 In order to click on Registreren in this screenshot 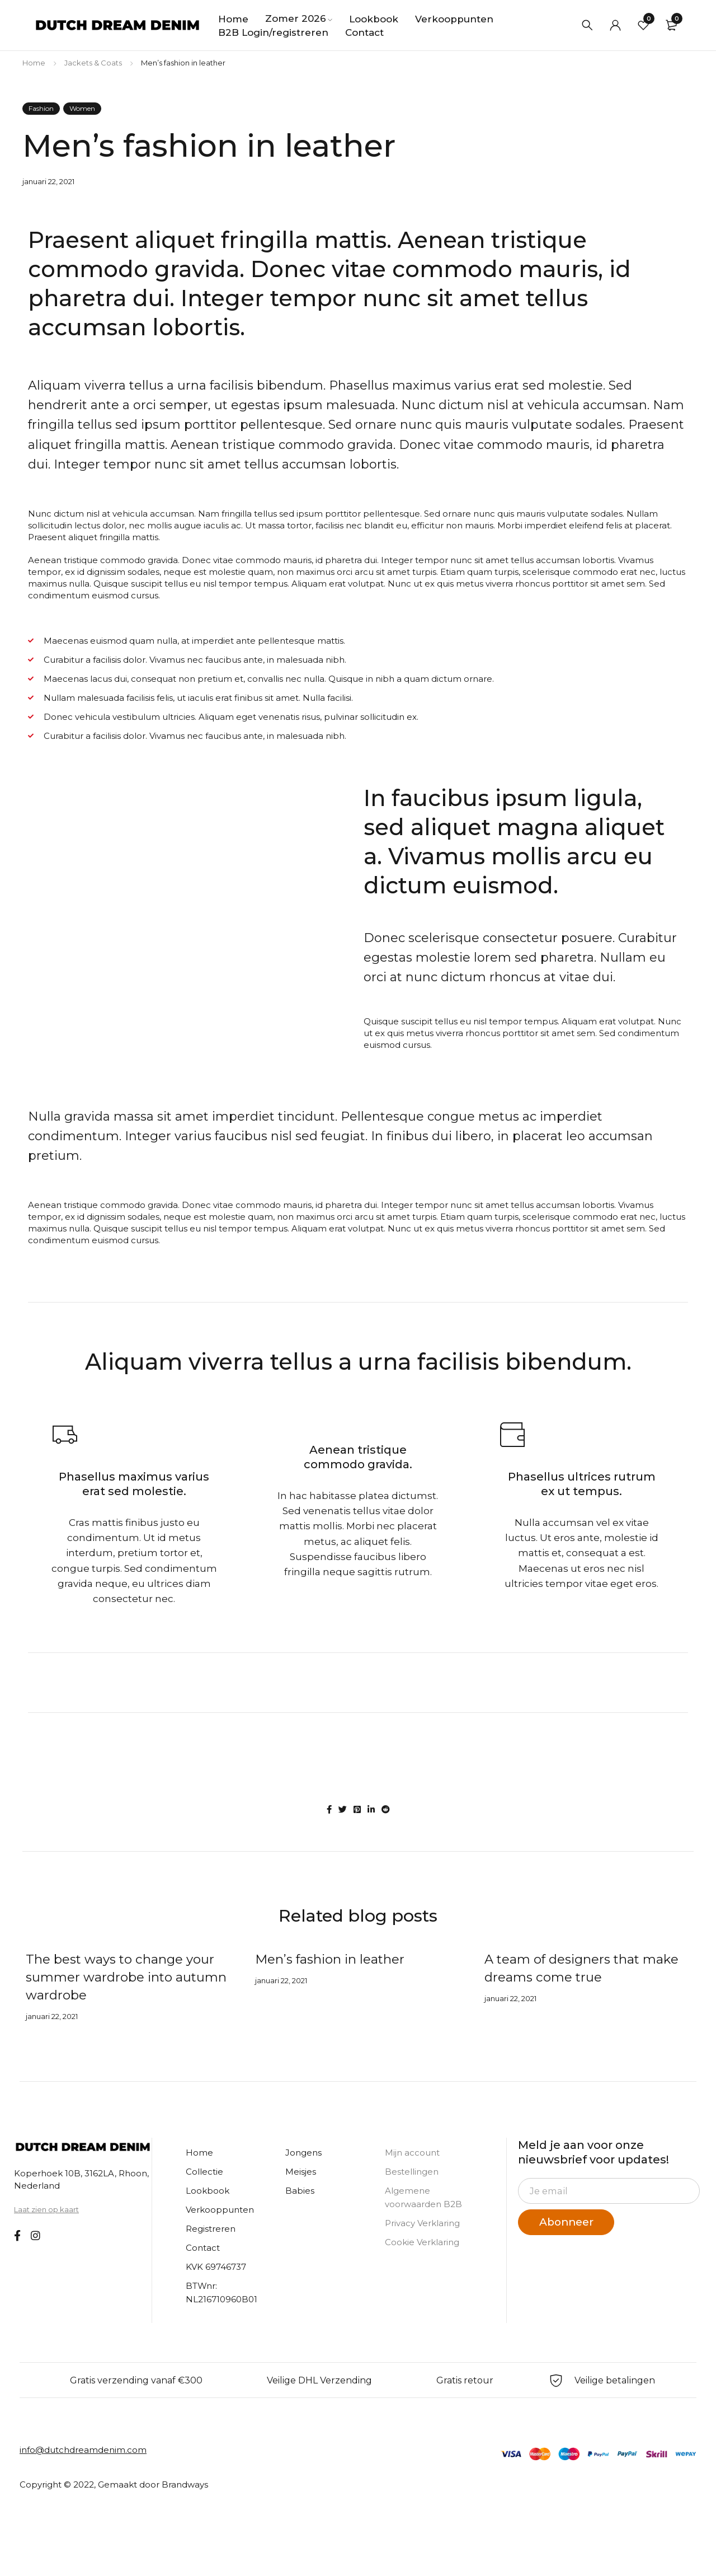, I will do `click(210, 2228)`.